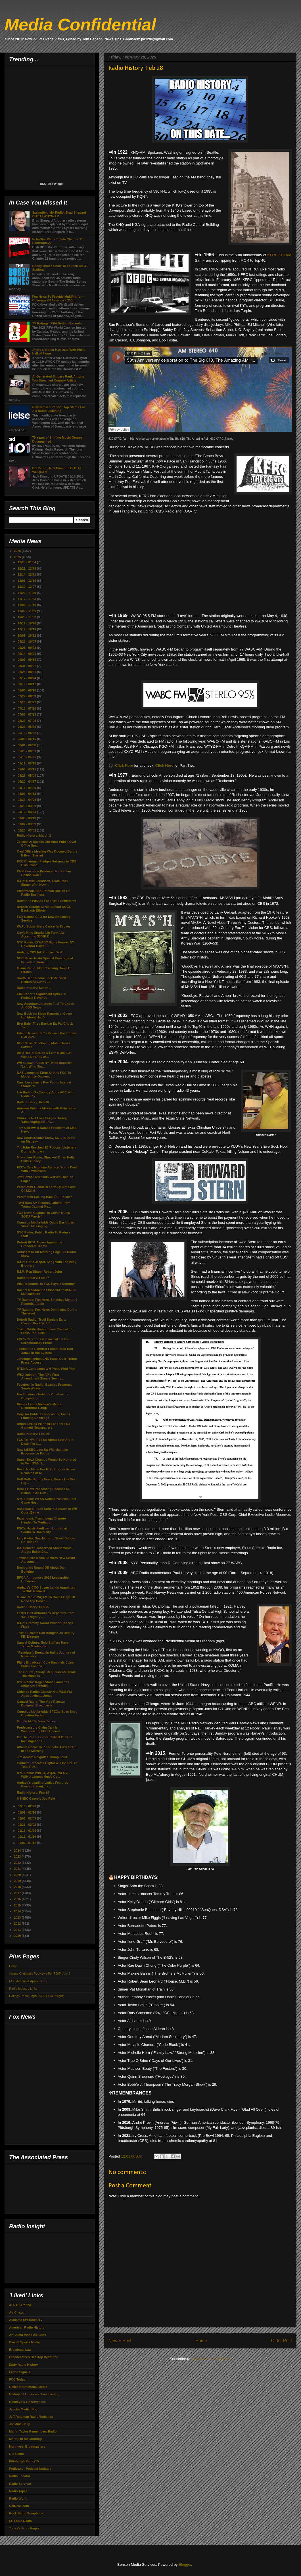 The image size is (301, 2576). What do you see at coordinates (43, 1490) in the screenshot?
I see `Here's How Podcasting Reaches $5 Billion In Ad Rev...` at bounding box center [43, 1490].